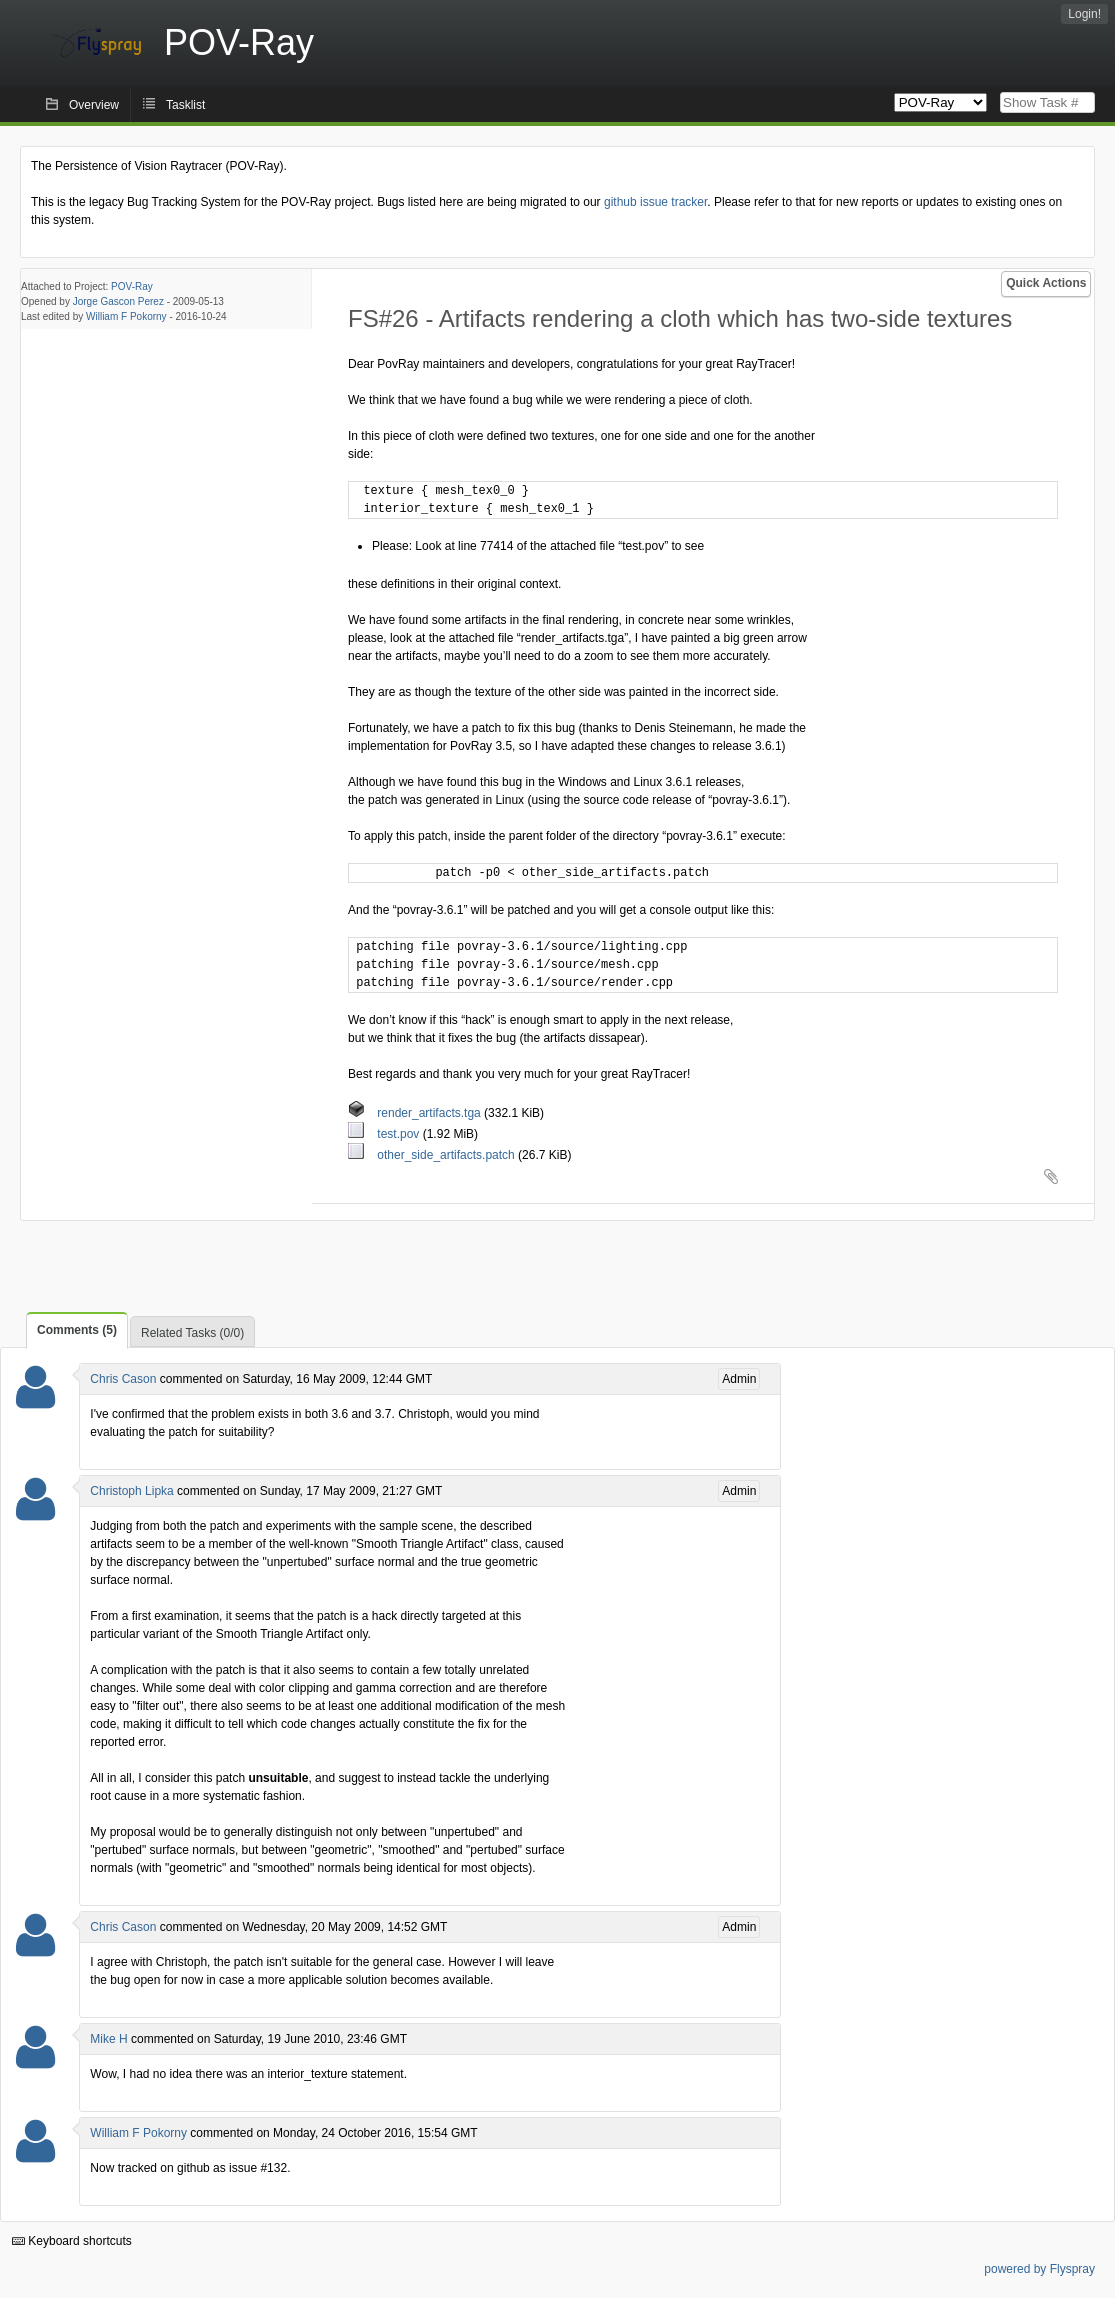 The height and width of the screenshot is (2298, 1115). What do you see at coordinates (433, 1155) in the screenshot?
I see `other_side_artifacts.patch` at bounding box center [433, 1155].